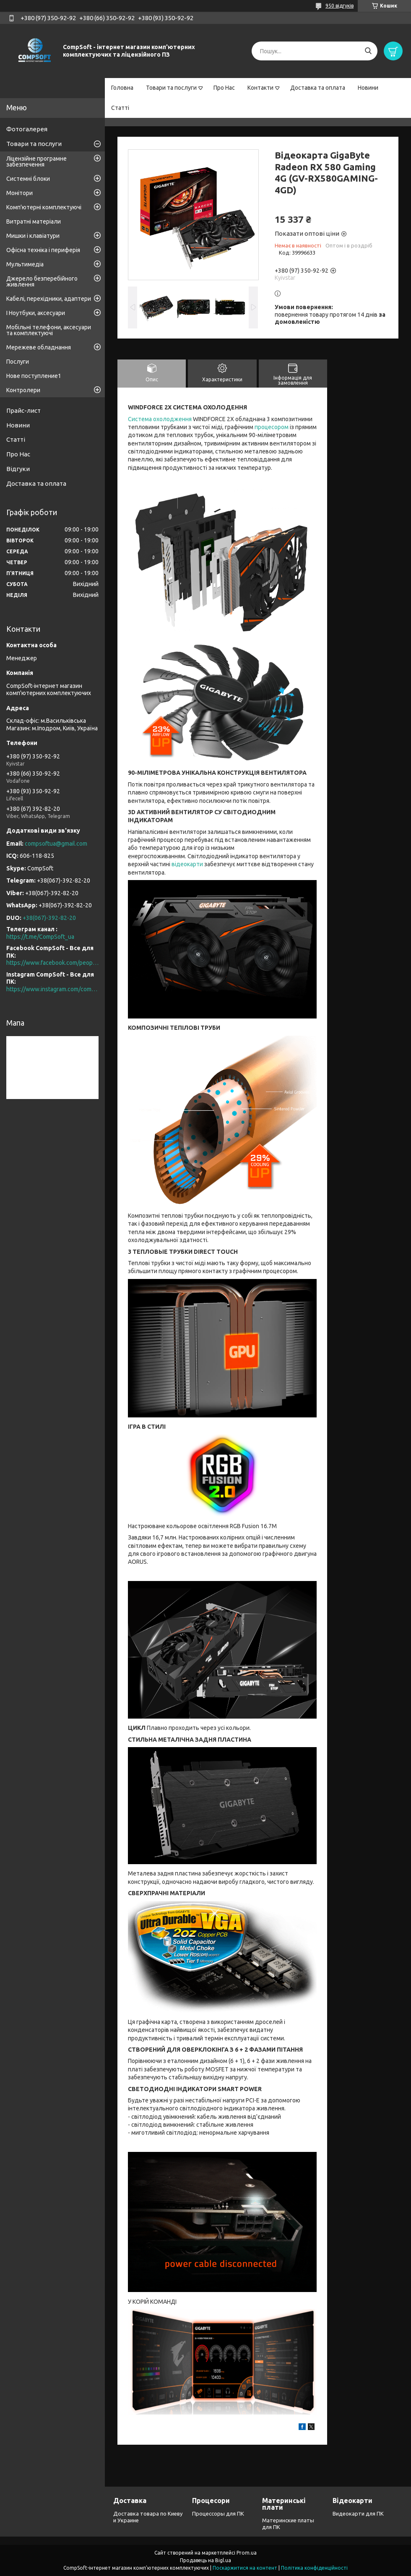 The width and height of the screenshot is (411, 2576). What do you see at coordinates (25, 264) in the screenshot?
I see `Мультимедіа` at bounding box center [25, 264].